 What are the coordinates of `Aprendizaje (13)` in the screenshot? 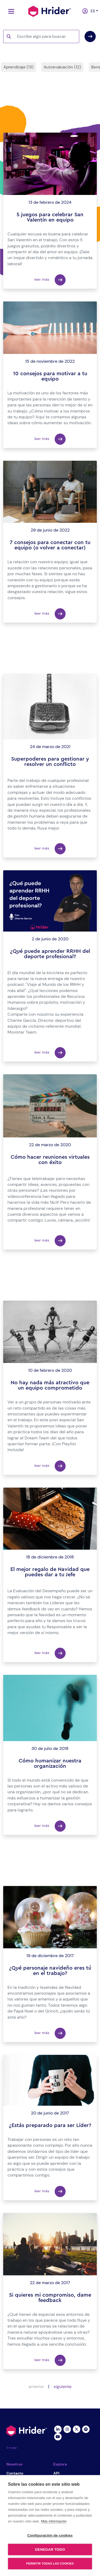 It's located at (18, 67).